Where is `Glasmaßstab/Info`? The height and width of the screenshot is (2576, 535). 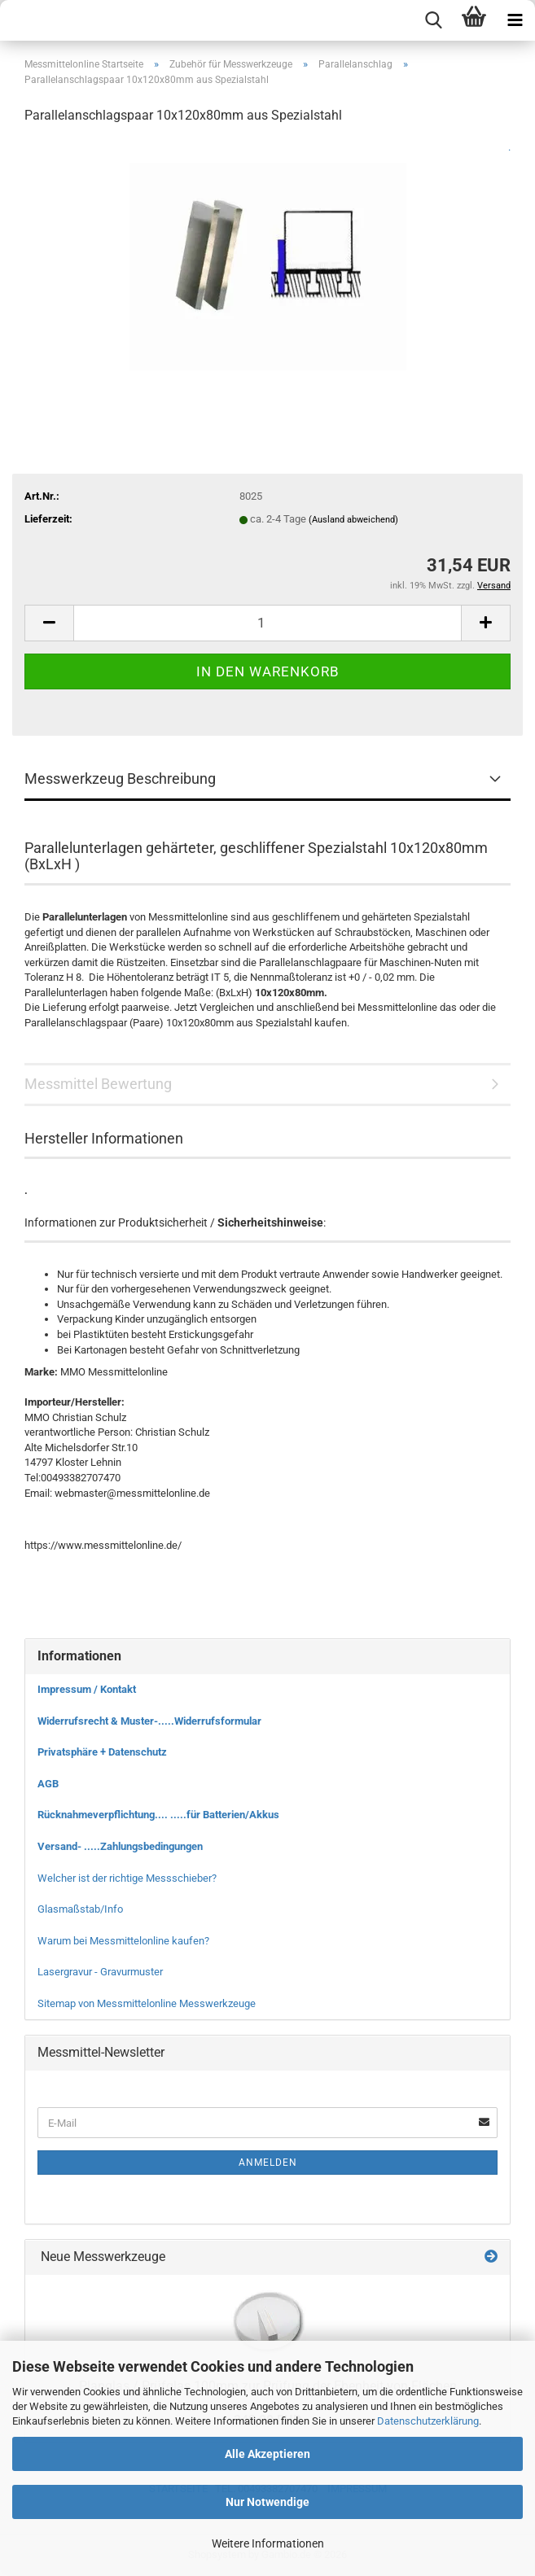
Glasmaßstab/Info is located at coordinates (80, 1909).